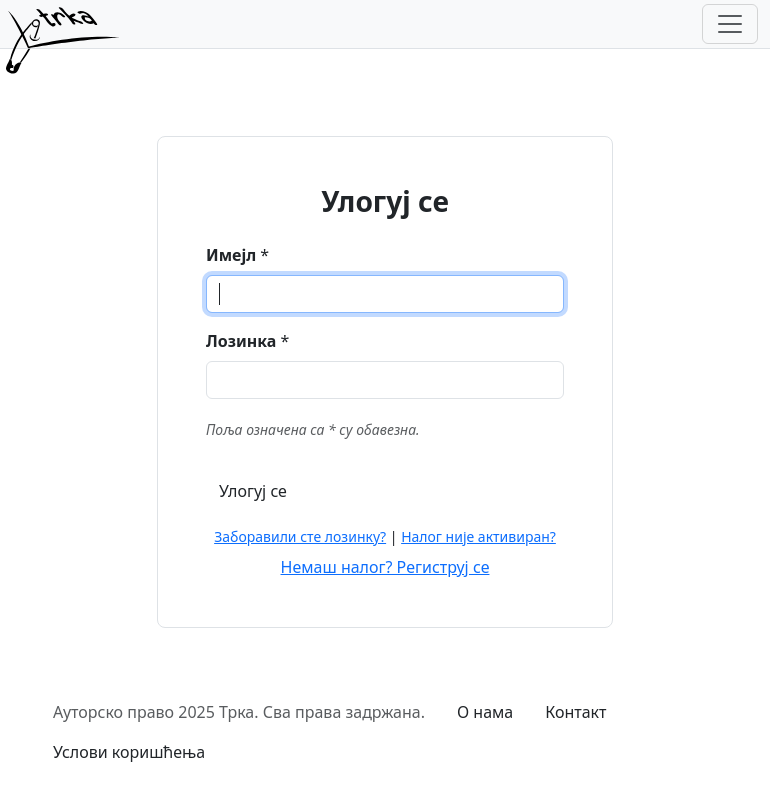 This screenshot has height=788, width=770. I want to click on О нама, so click(485, 712).